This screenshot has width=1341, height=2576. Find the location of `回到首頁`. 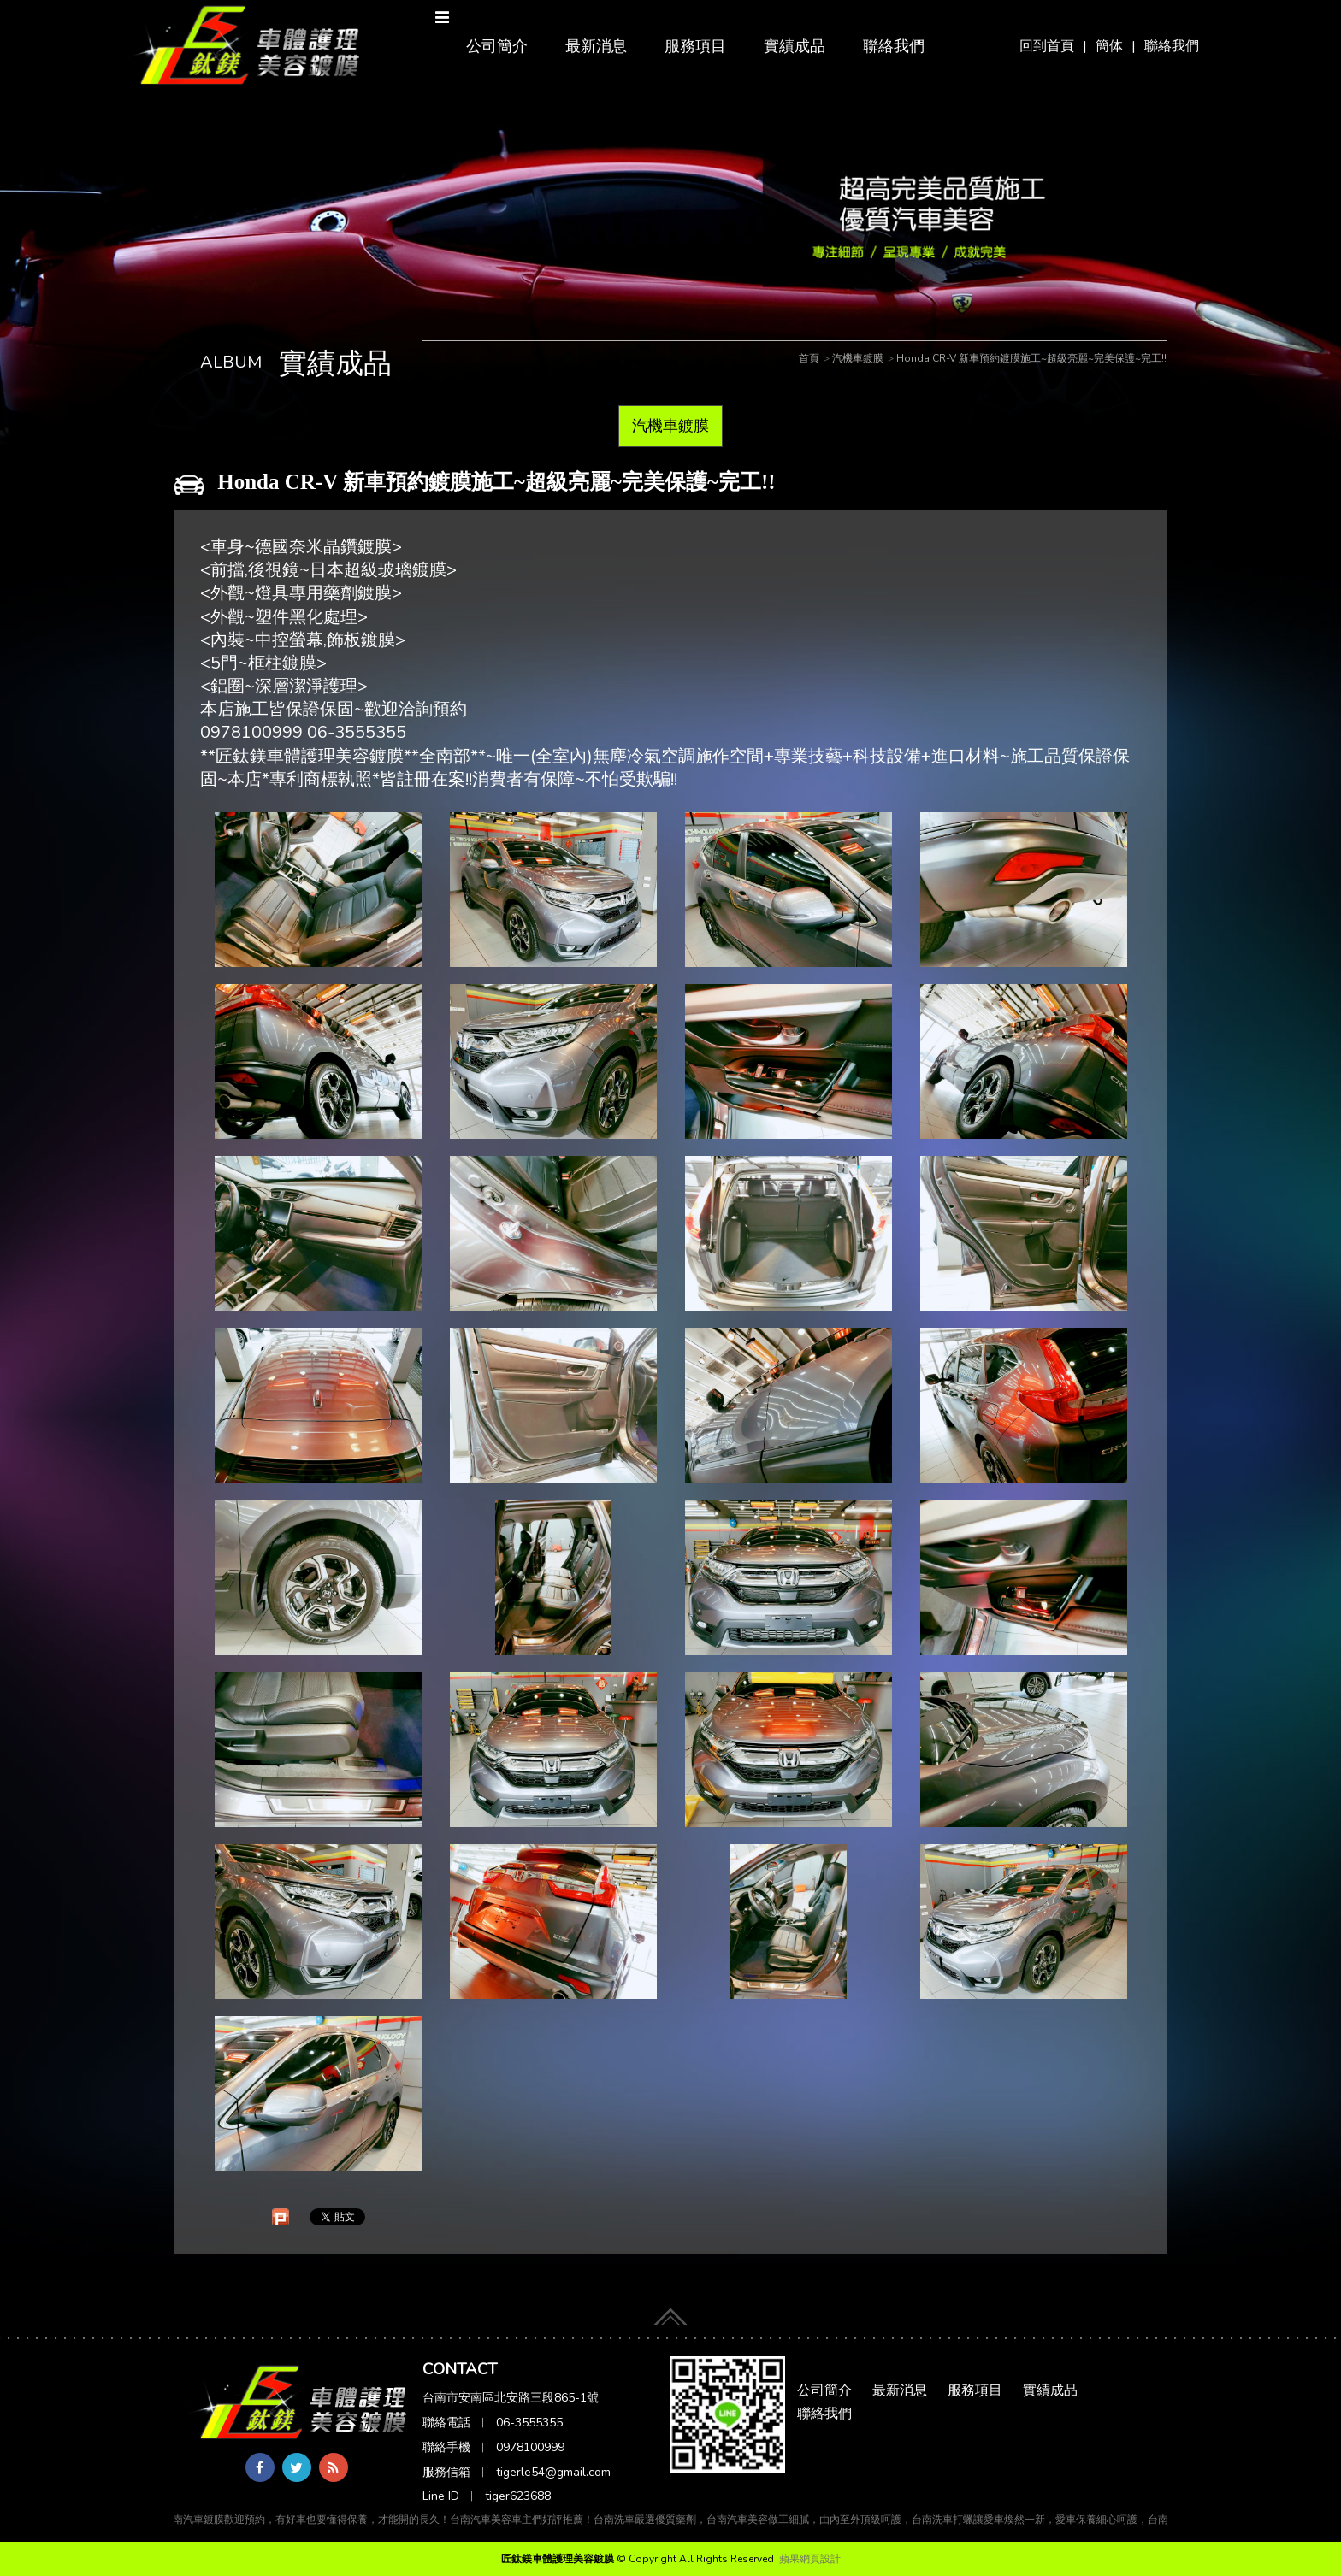

回到首頁 is located at coordinates (1046, 46).